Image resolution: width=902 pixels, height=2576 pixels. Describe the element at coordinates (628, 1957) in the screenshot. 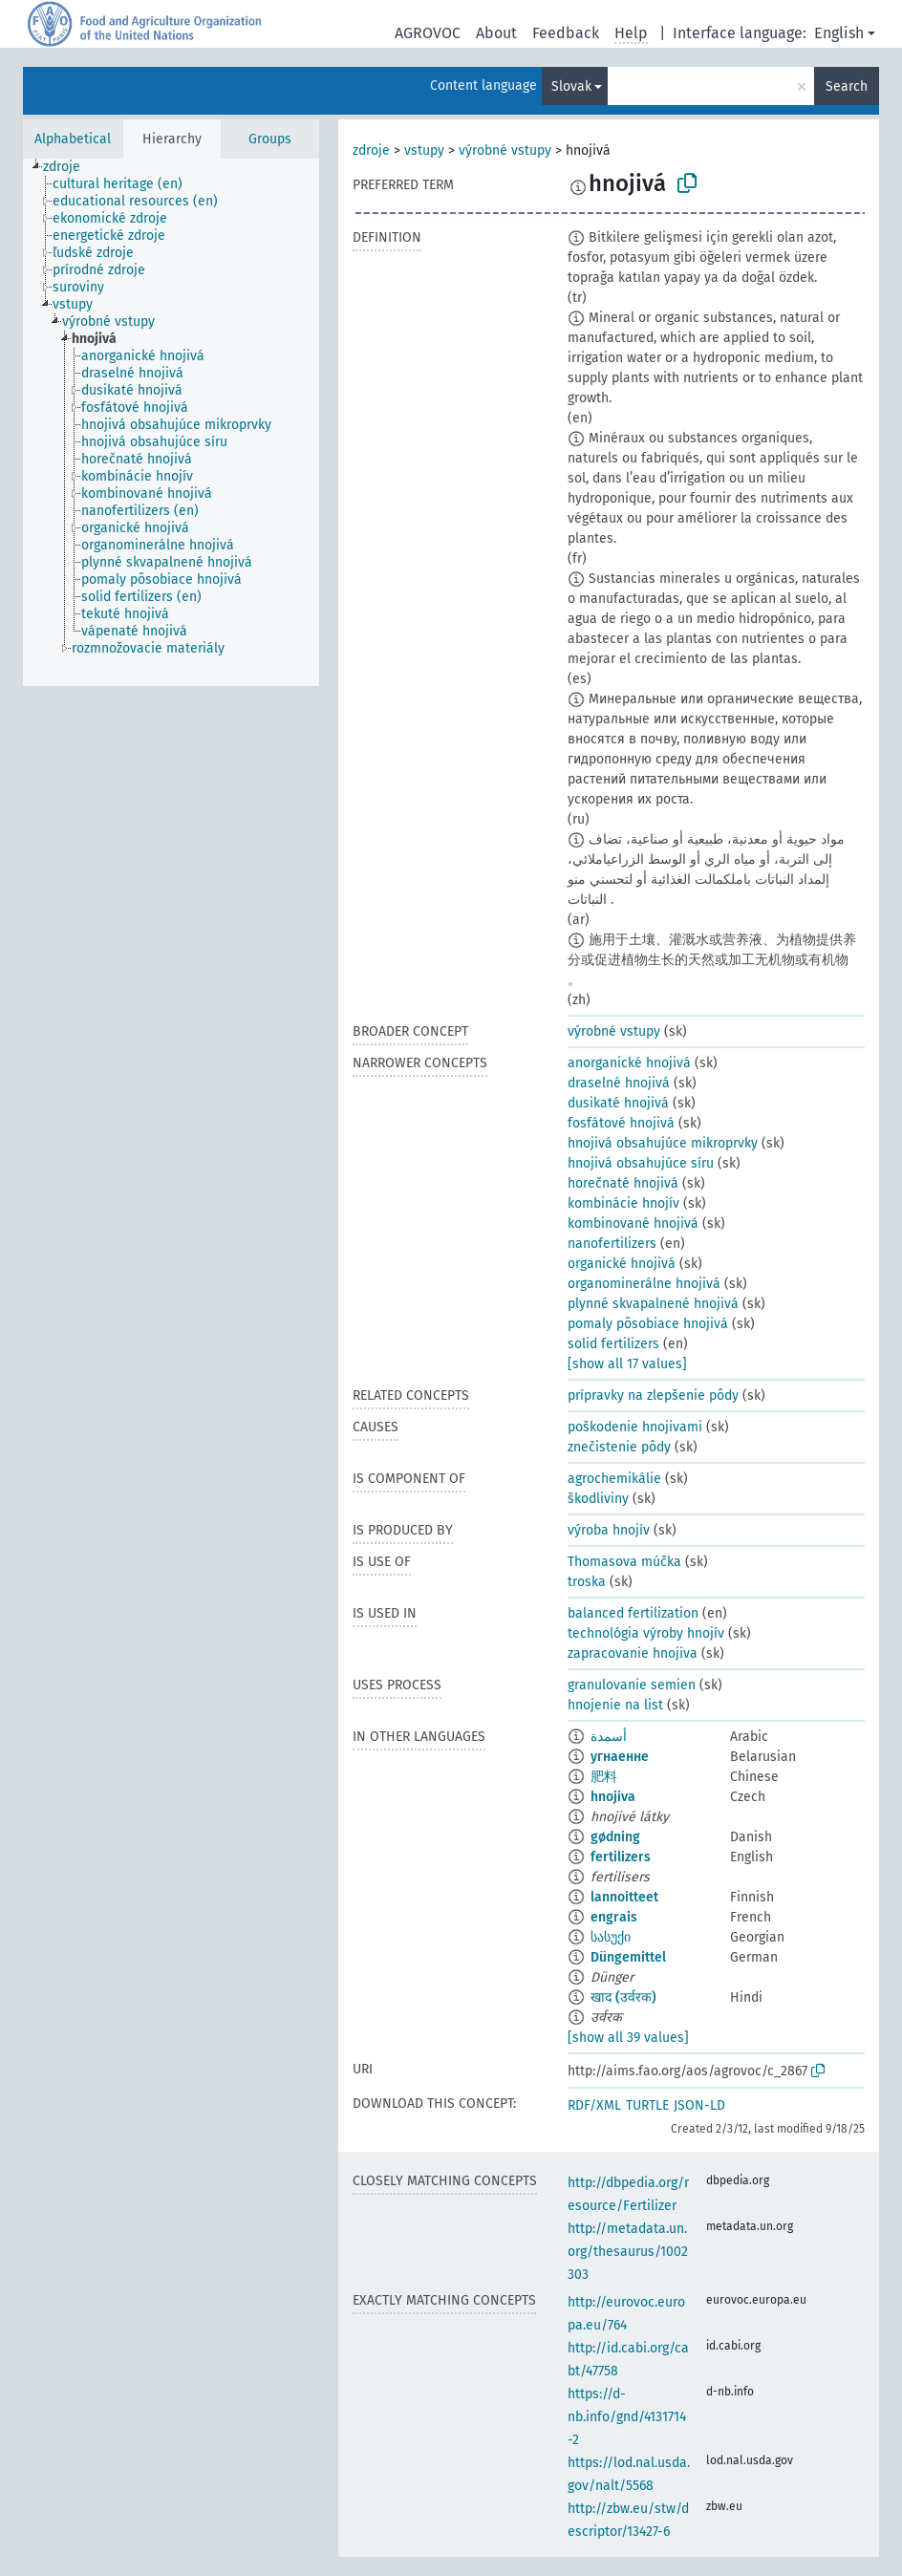

I see `Düngemittel` at that location.